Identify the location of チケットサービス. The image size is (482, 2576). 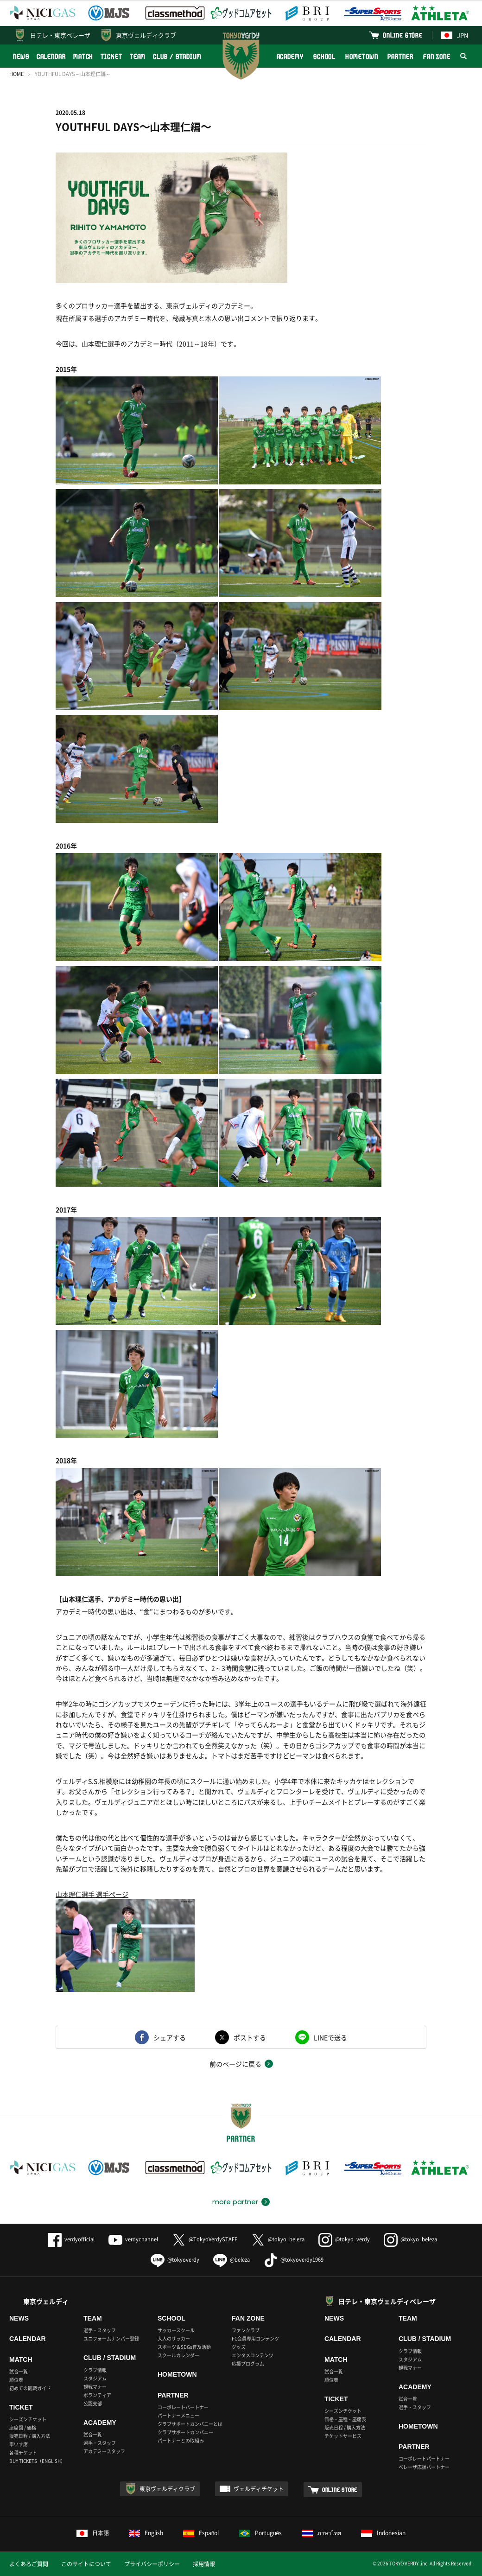
(343, 2435).